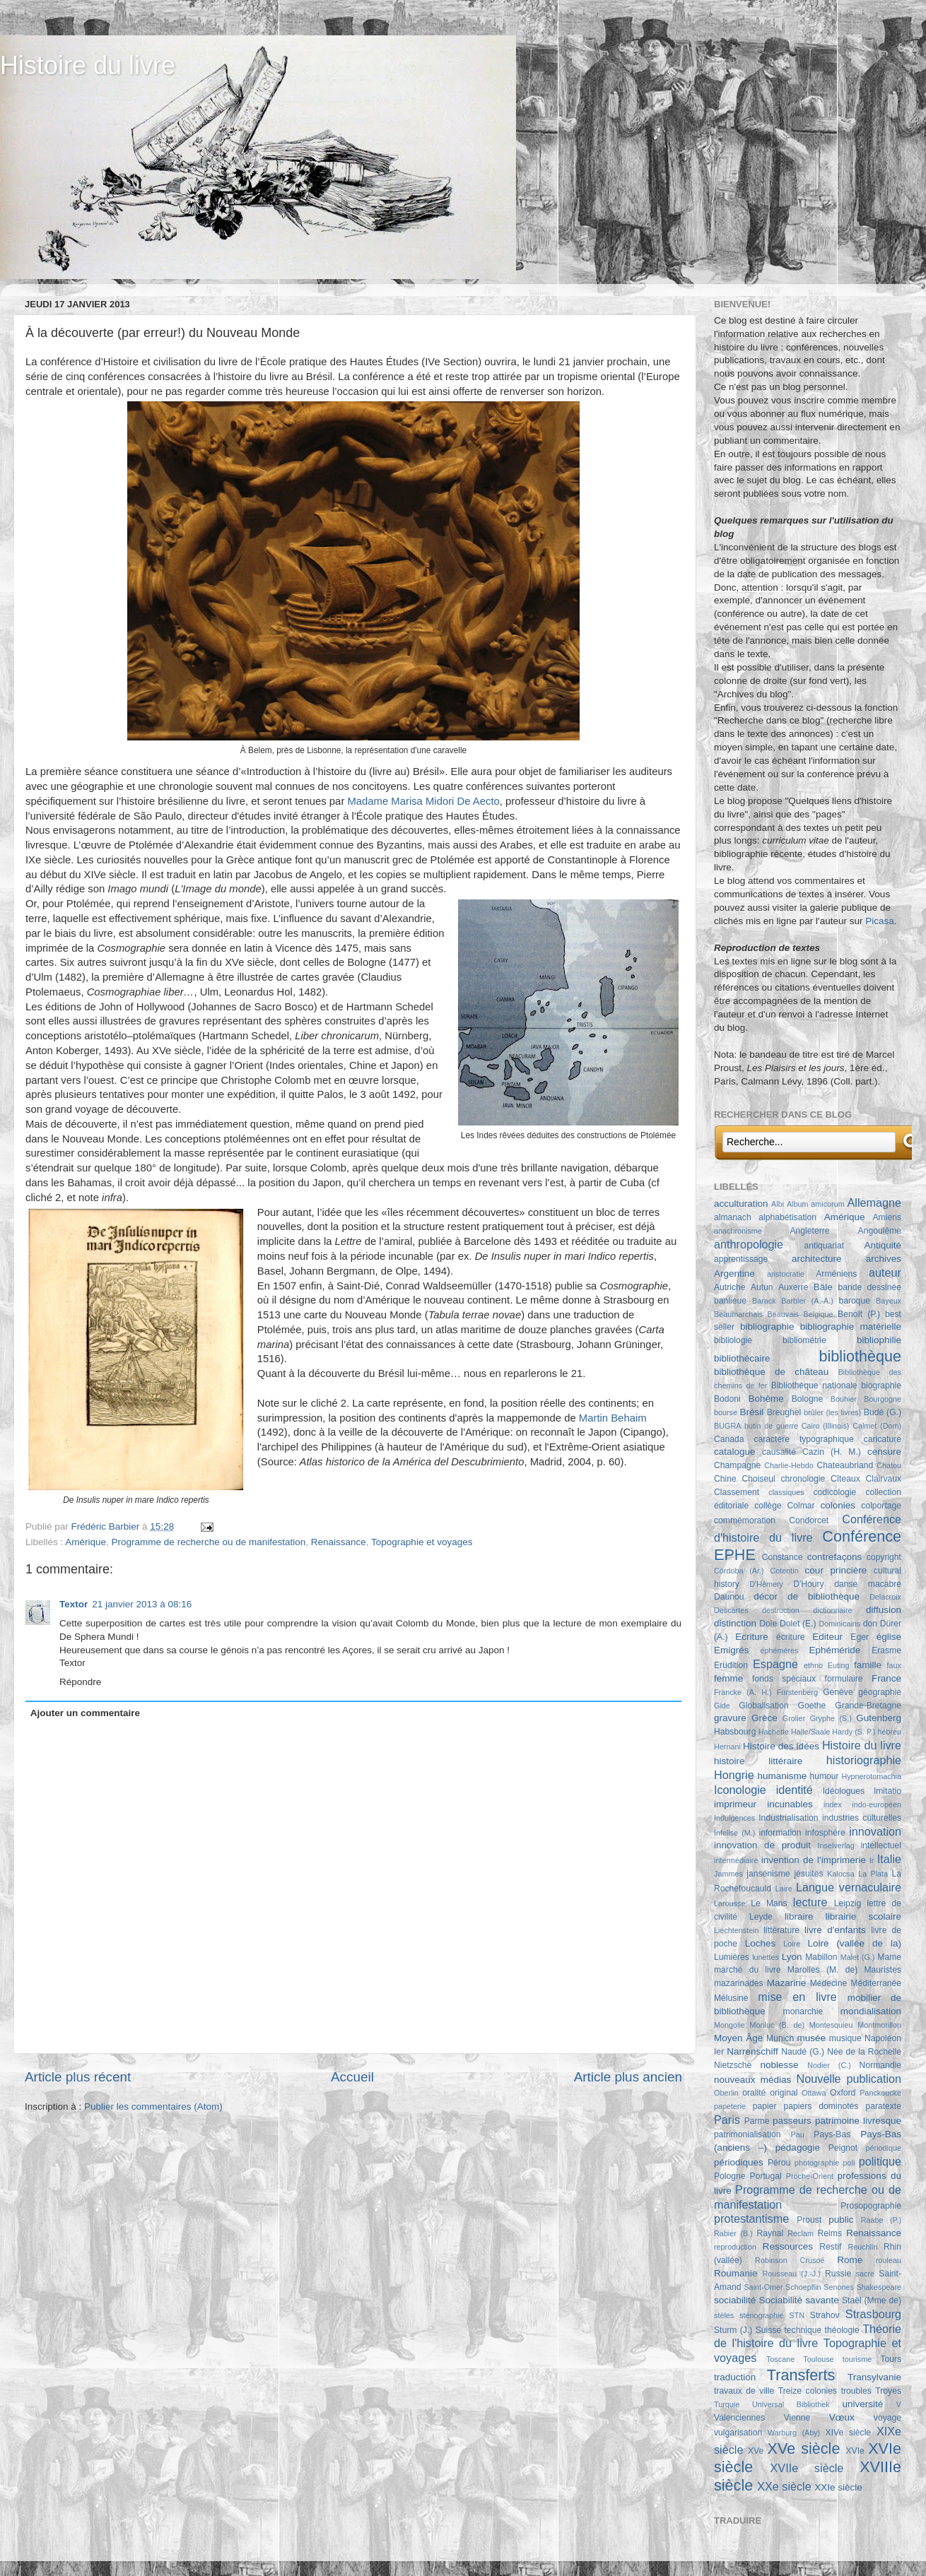 The width and height of the screenshot is (926, 2576). I want to click on sacre, so click(865, 2273).